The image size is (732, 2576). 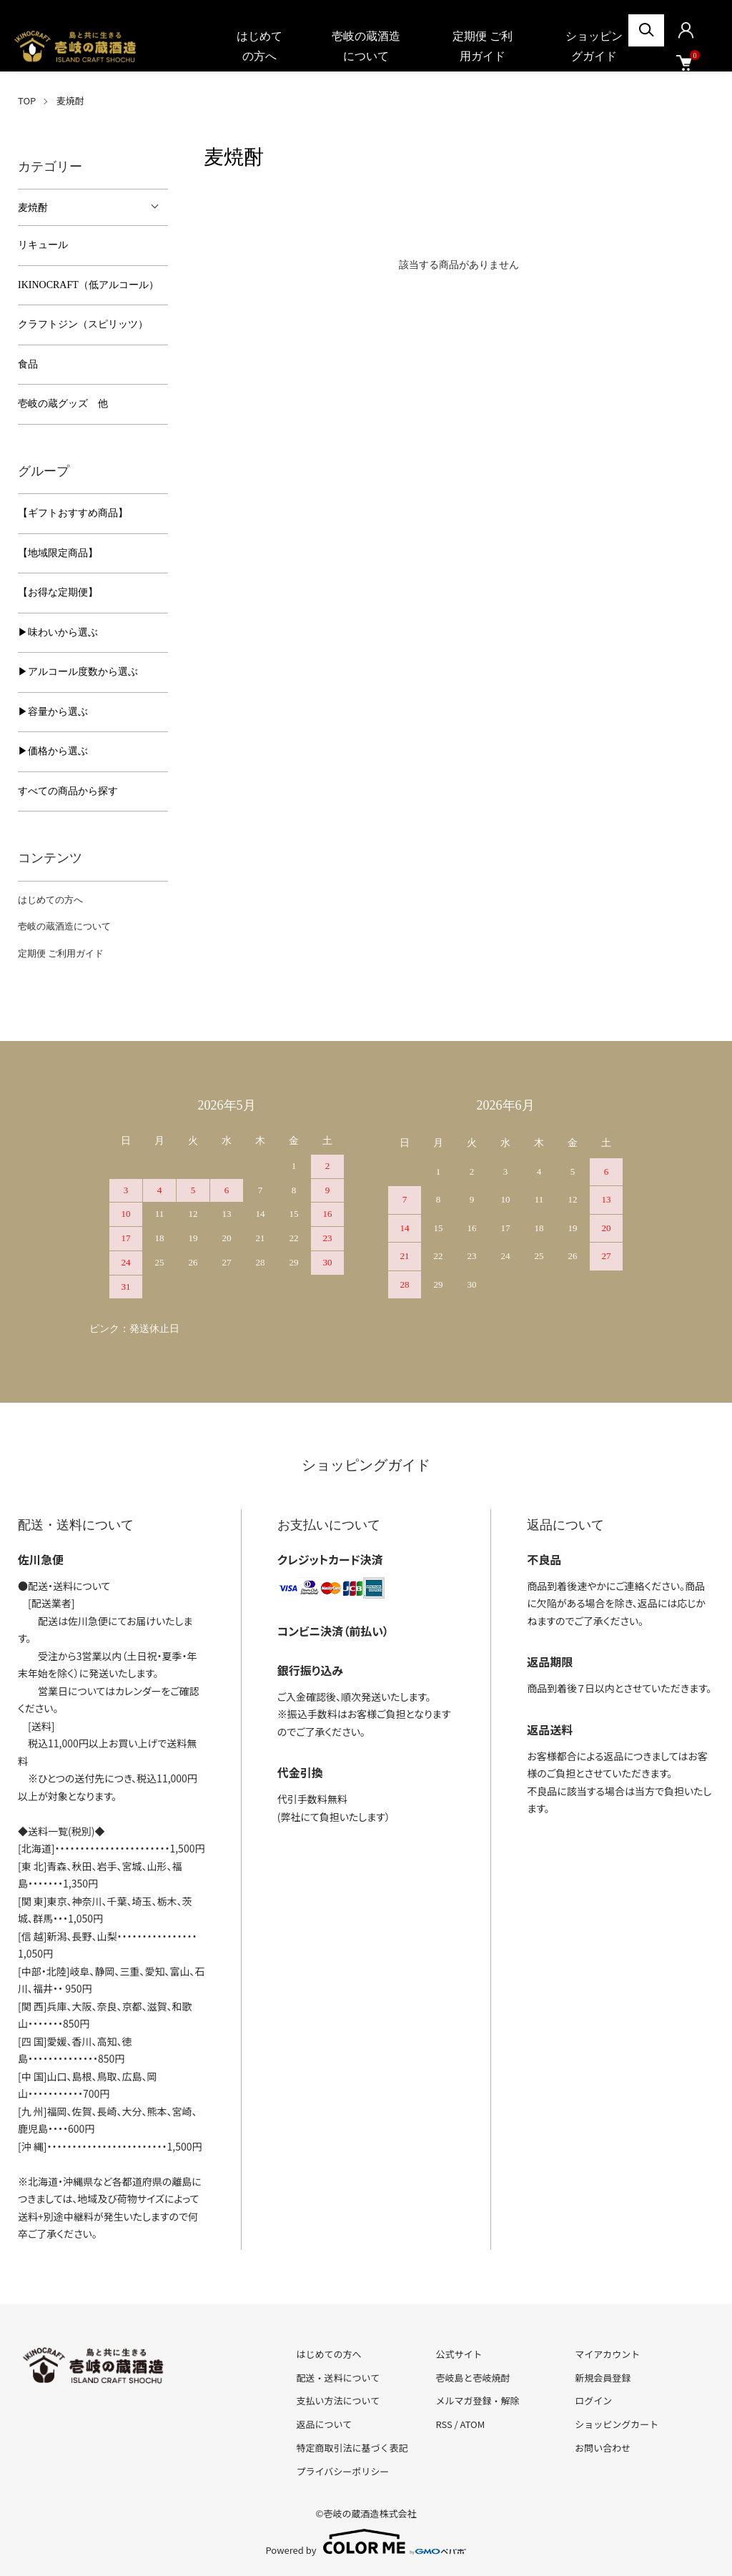 What do you see at coordinates (602, 2377) in the screenshot?
I see `新規会員登録` at bounding box center [602, 2377].